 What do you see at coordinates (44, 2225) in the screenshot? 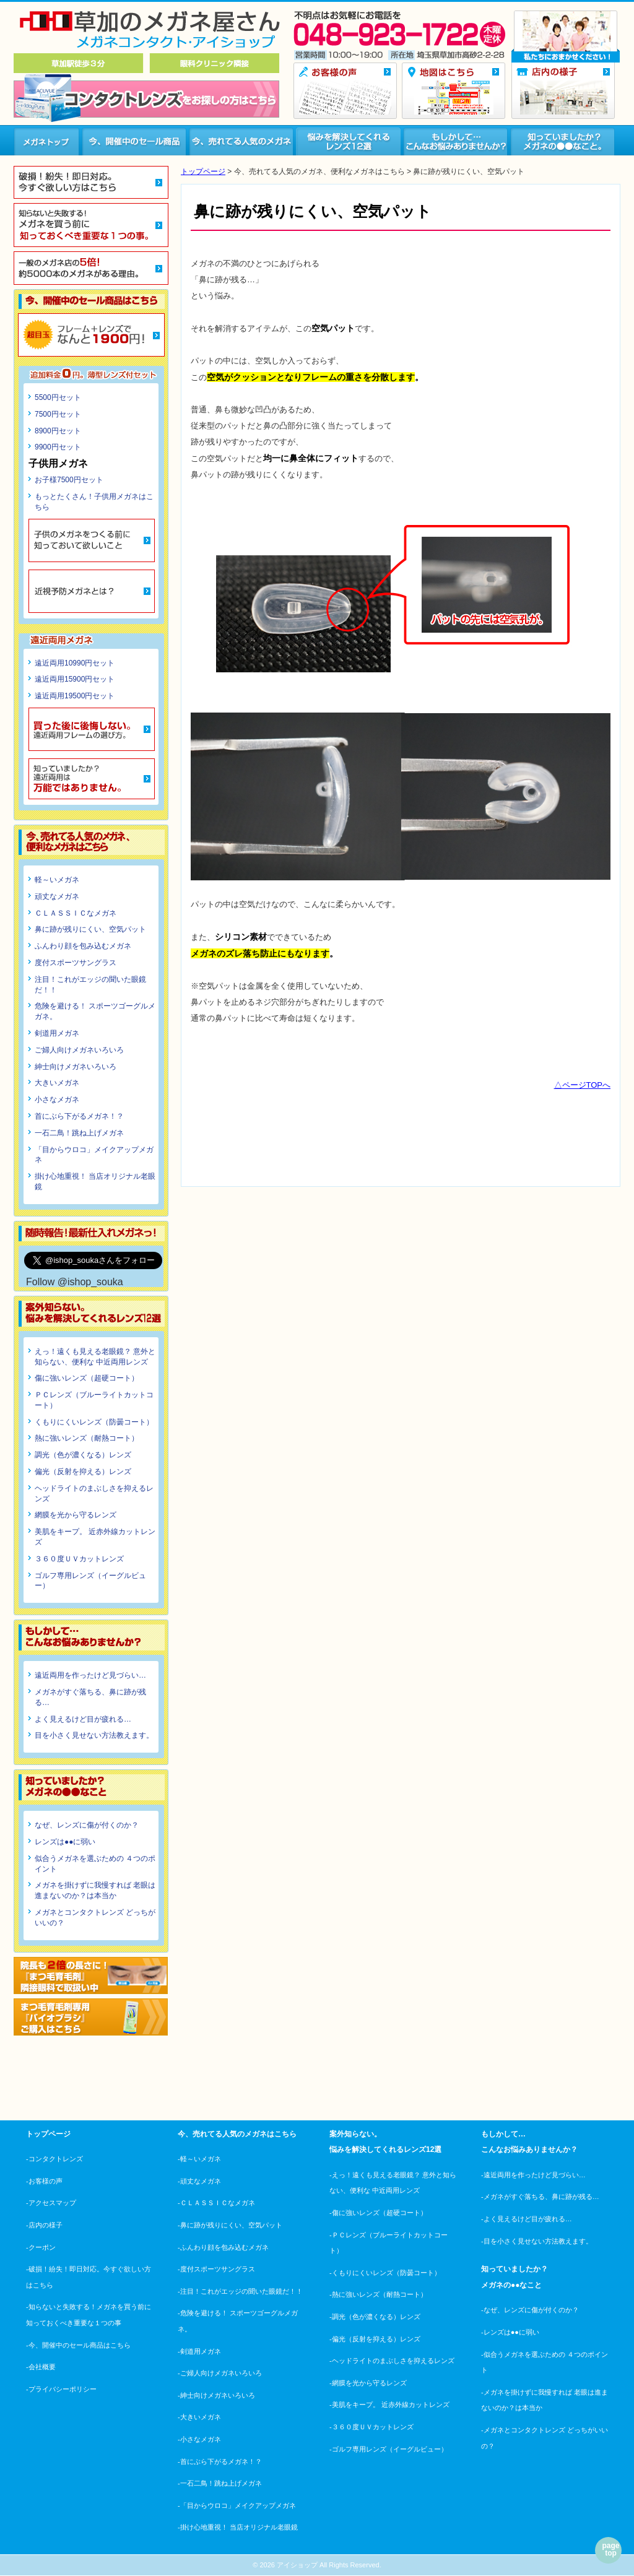
I see `-店内の様子` at bounding box center [44, 2225].